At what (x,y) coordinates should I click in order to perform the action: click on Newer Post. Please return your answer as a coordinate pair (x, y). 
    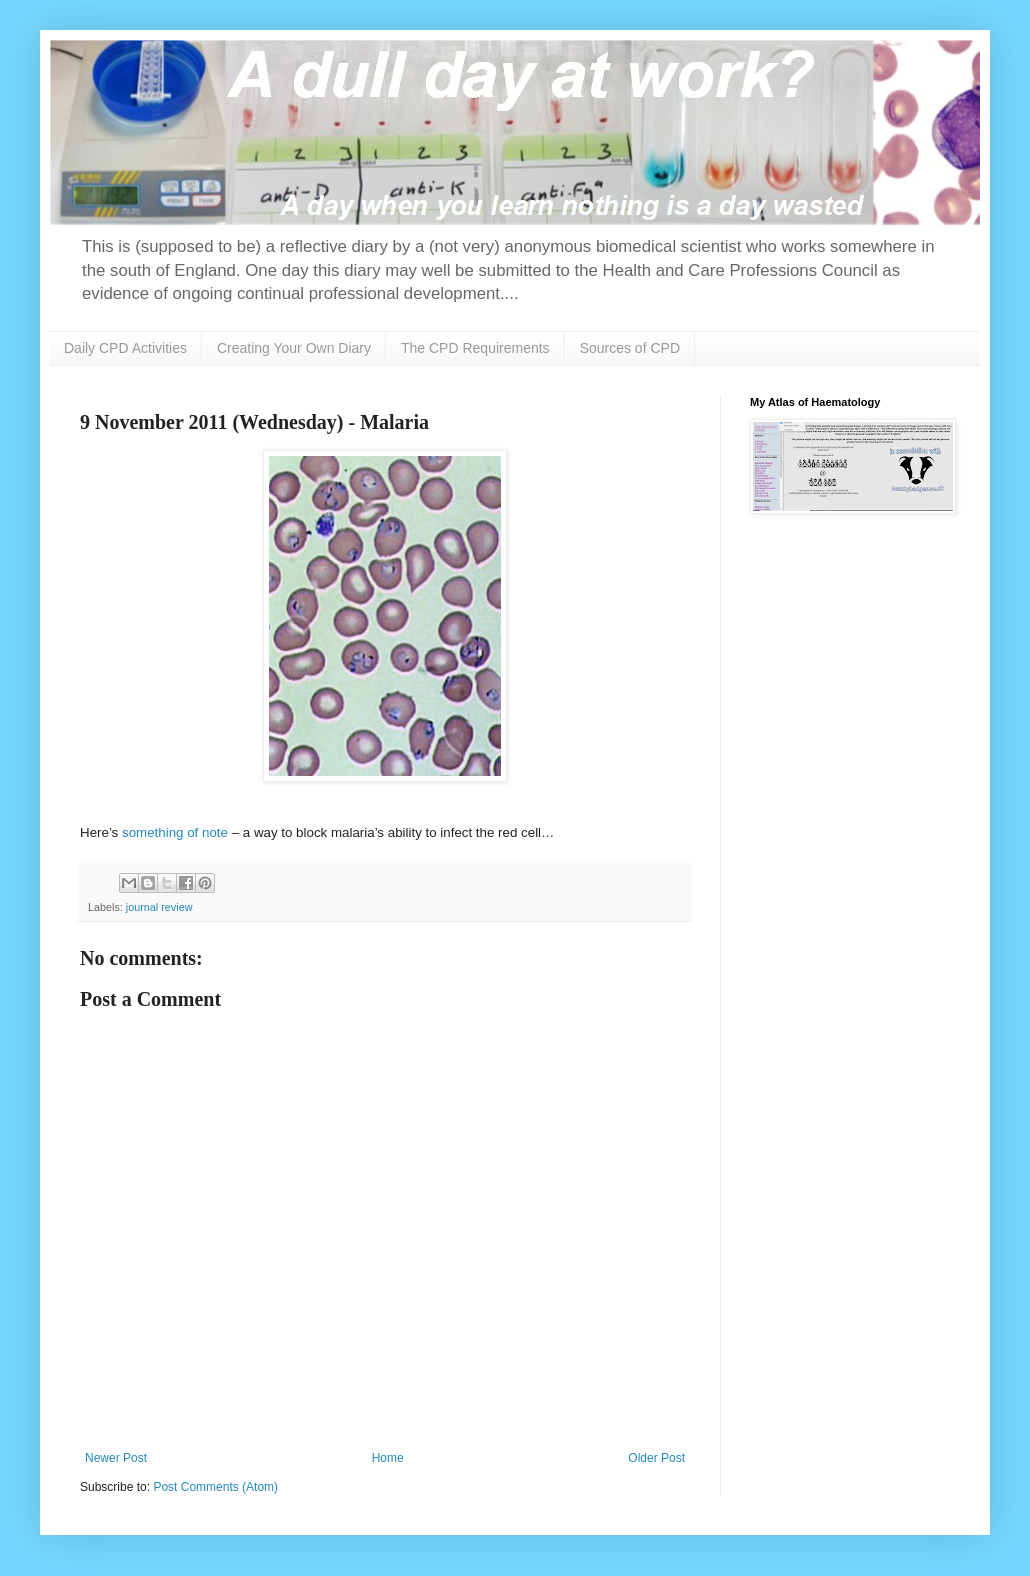
    Looking at the image, I should click on (116, 1458).